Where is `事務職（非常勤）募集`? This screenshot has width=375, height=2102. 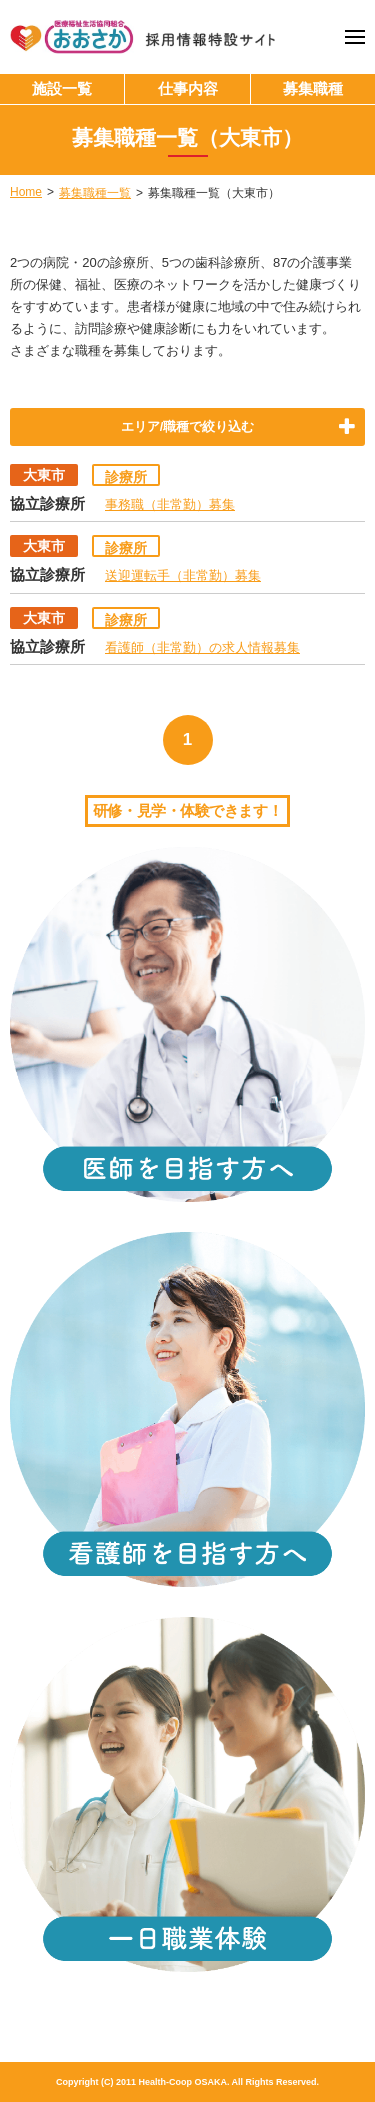 事務職（非常勤）募集 is located at coordinates (170, 504).